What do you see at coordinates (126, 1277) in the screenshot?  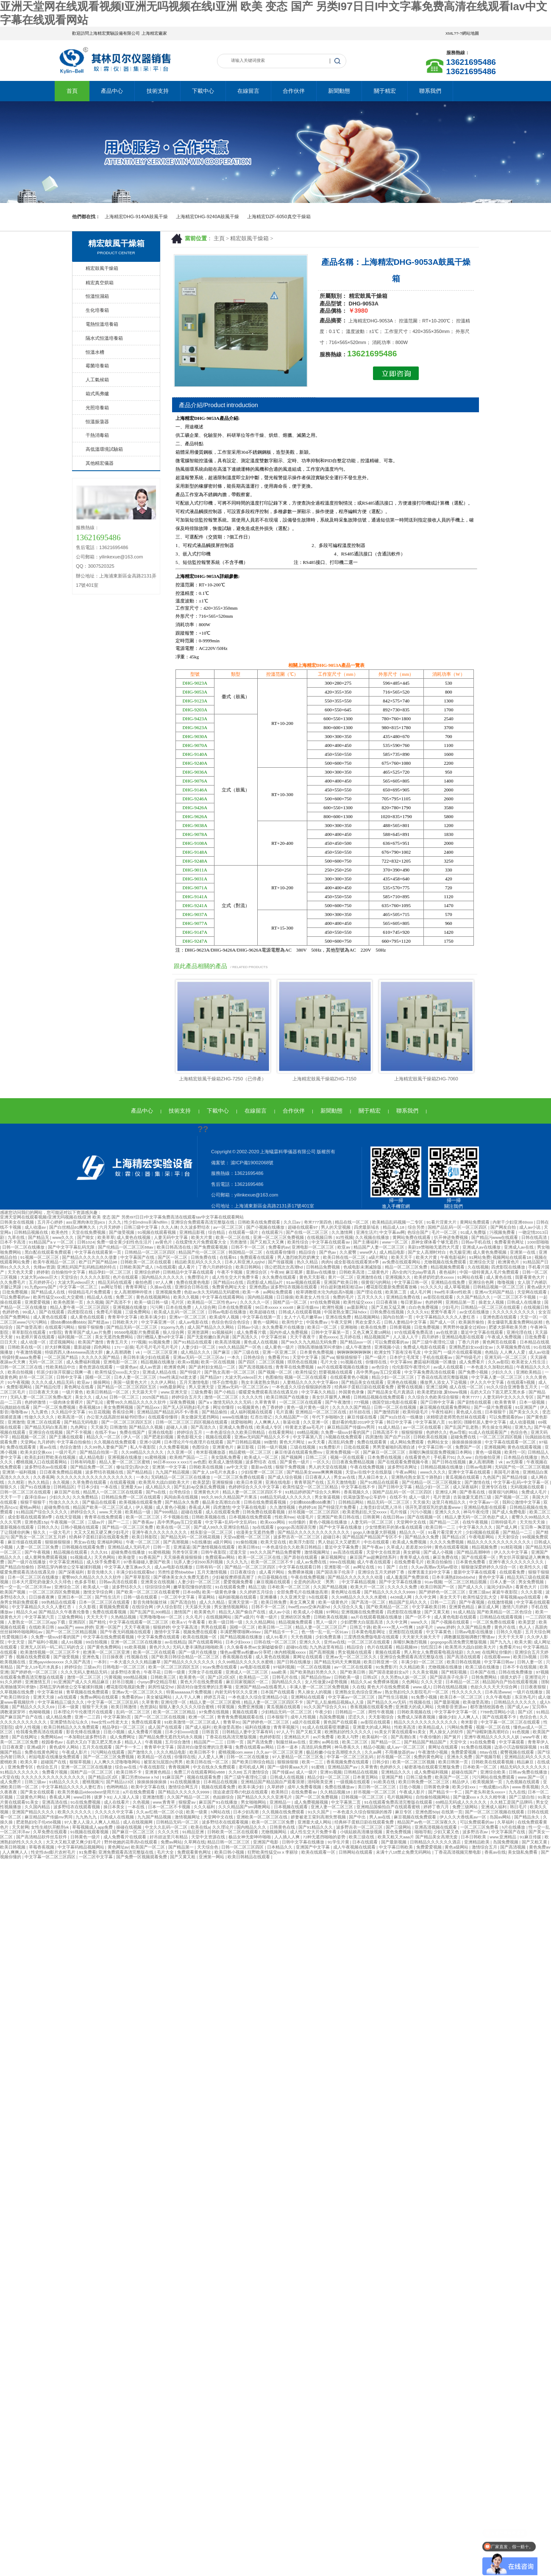 I see `色片在线观看` at bounding box center [126, 1277].